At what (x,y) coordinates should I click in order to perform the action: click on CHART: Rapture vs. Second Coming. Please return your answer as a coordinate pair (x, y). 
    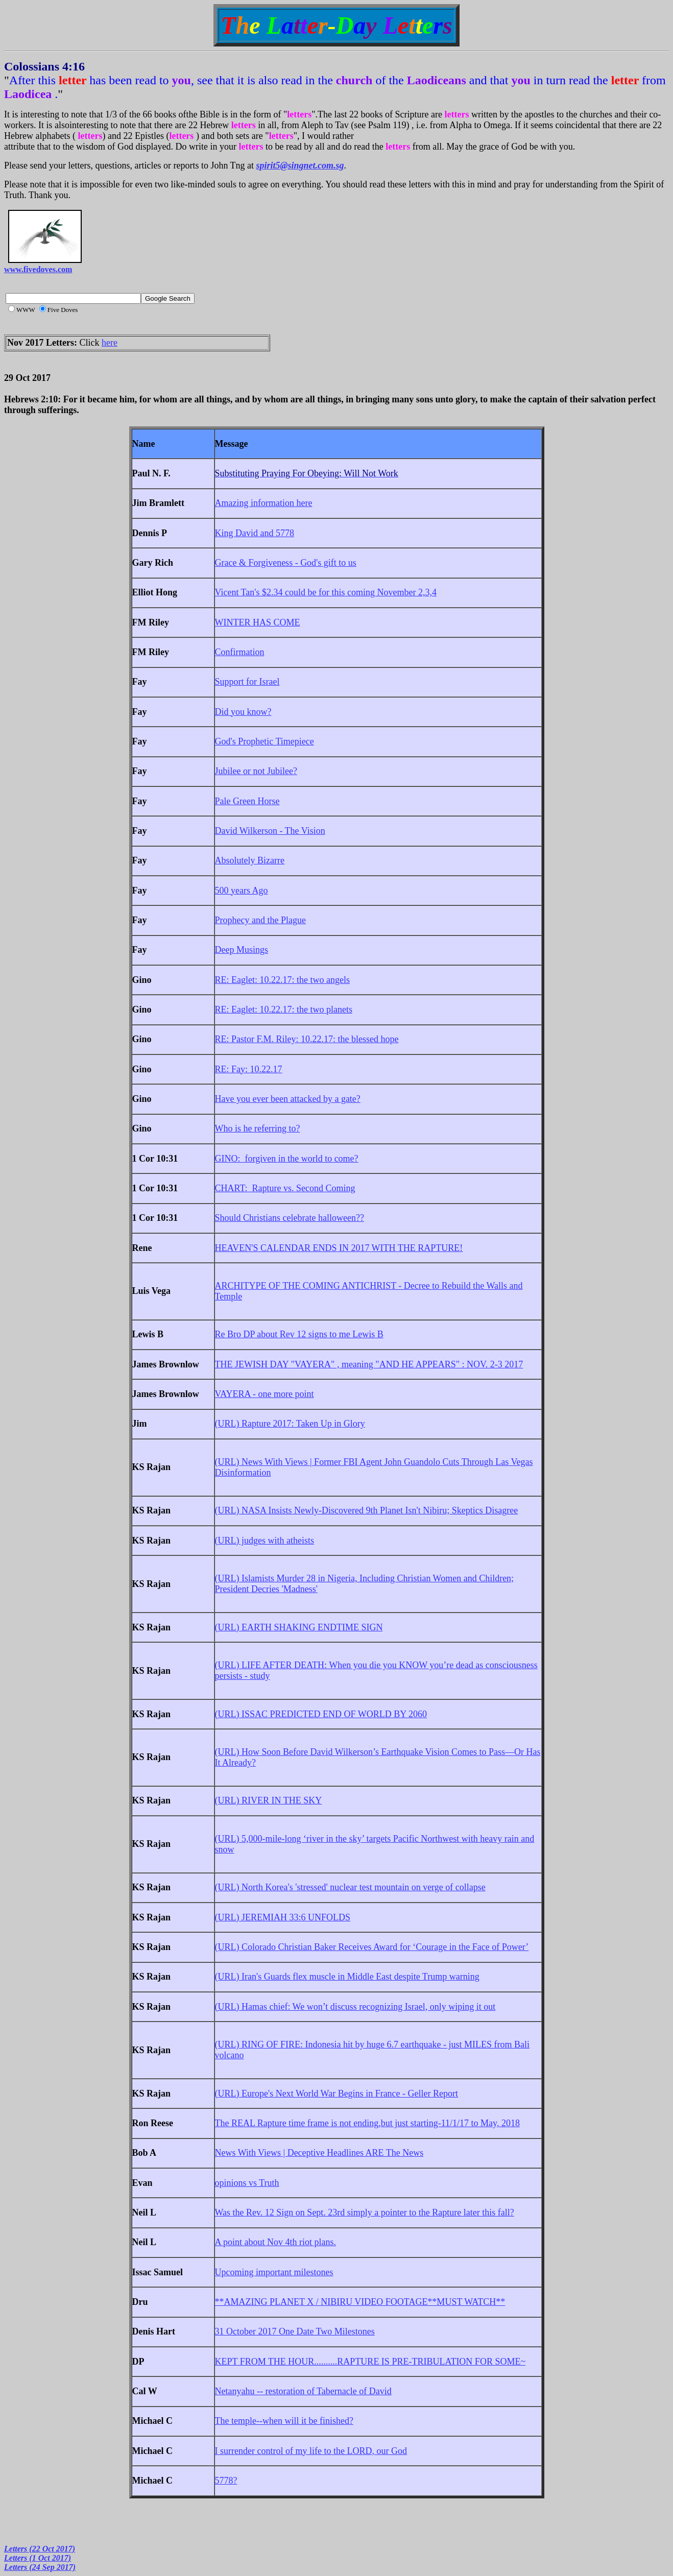
    Looking at the image, I should click on (285, 1188).